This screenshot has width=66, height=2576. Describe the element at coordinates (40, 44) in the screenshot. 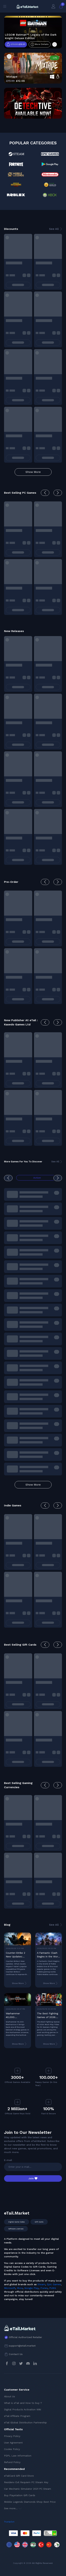

I see `More Details` at that location.